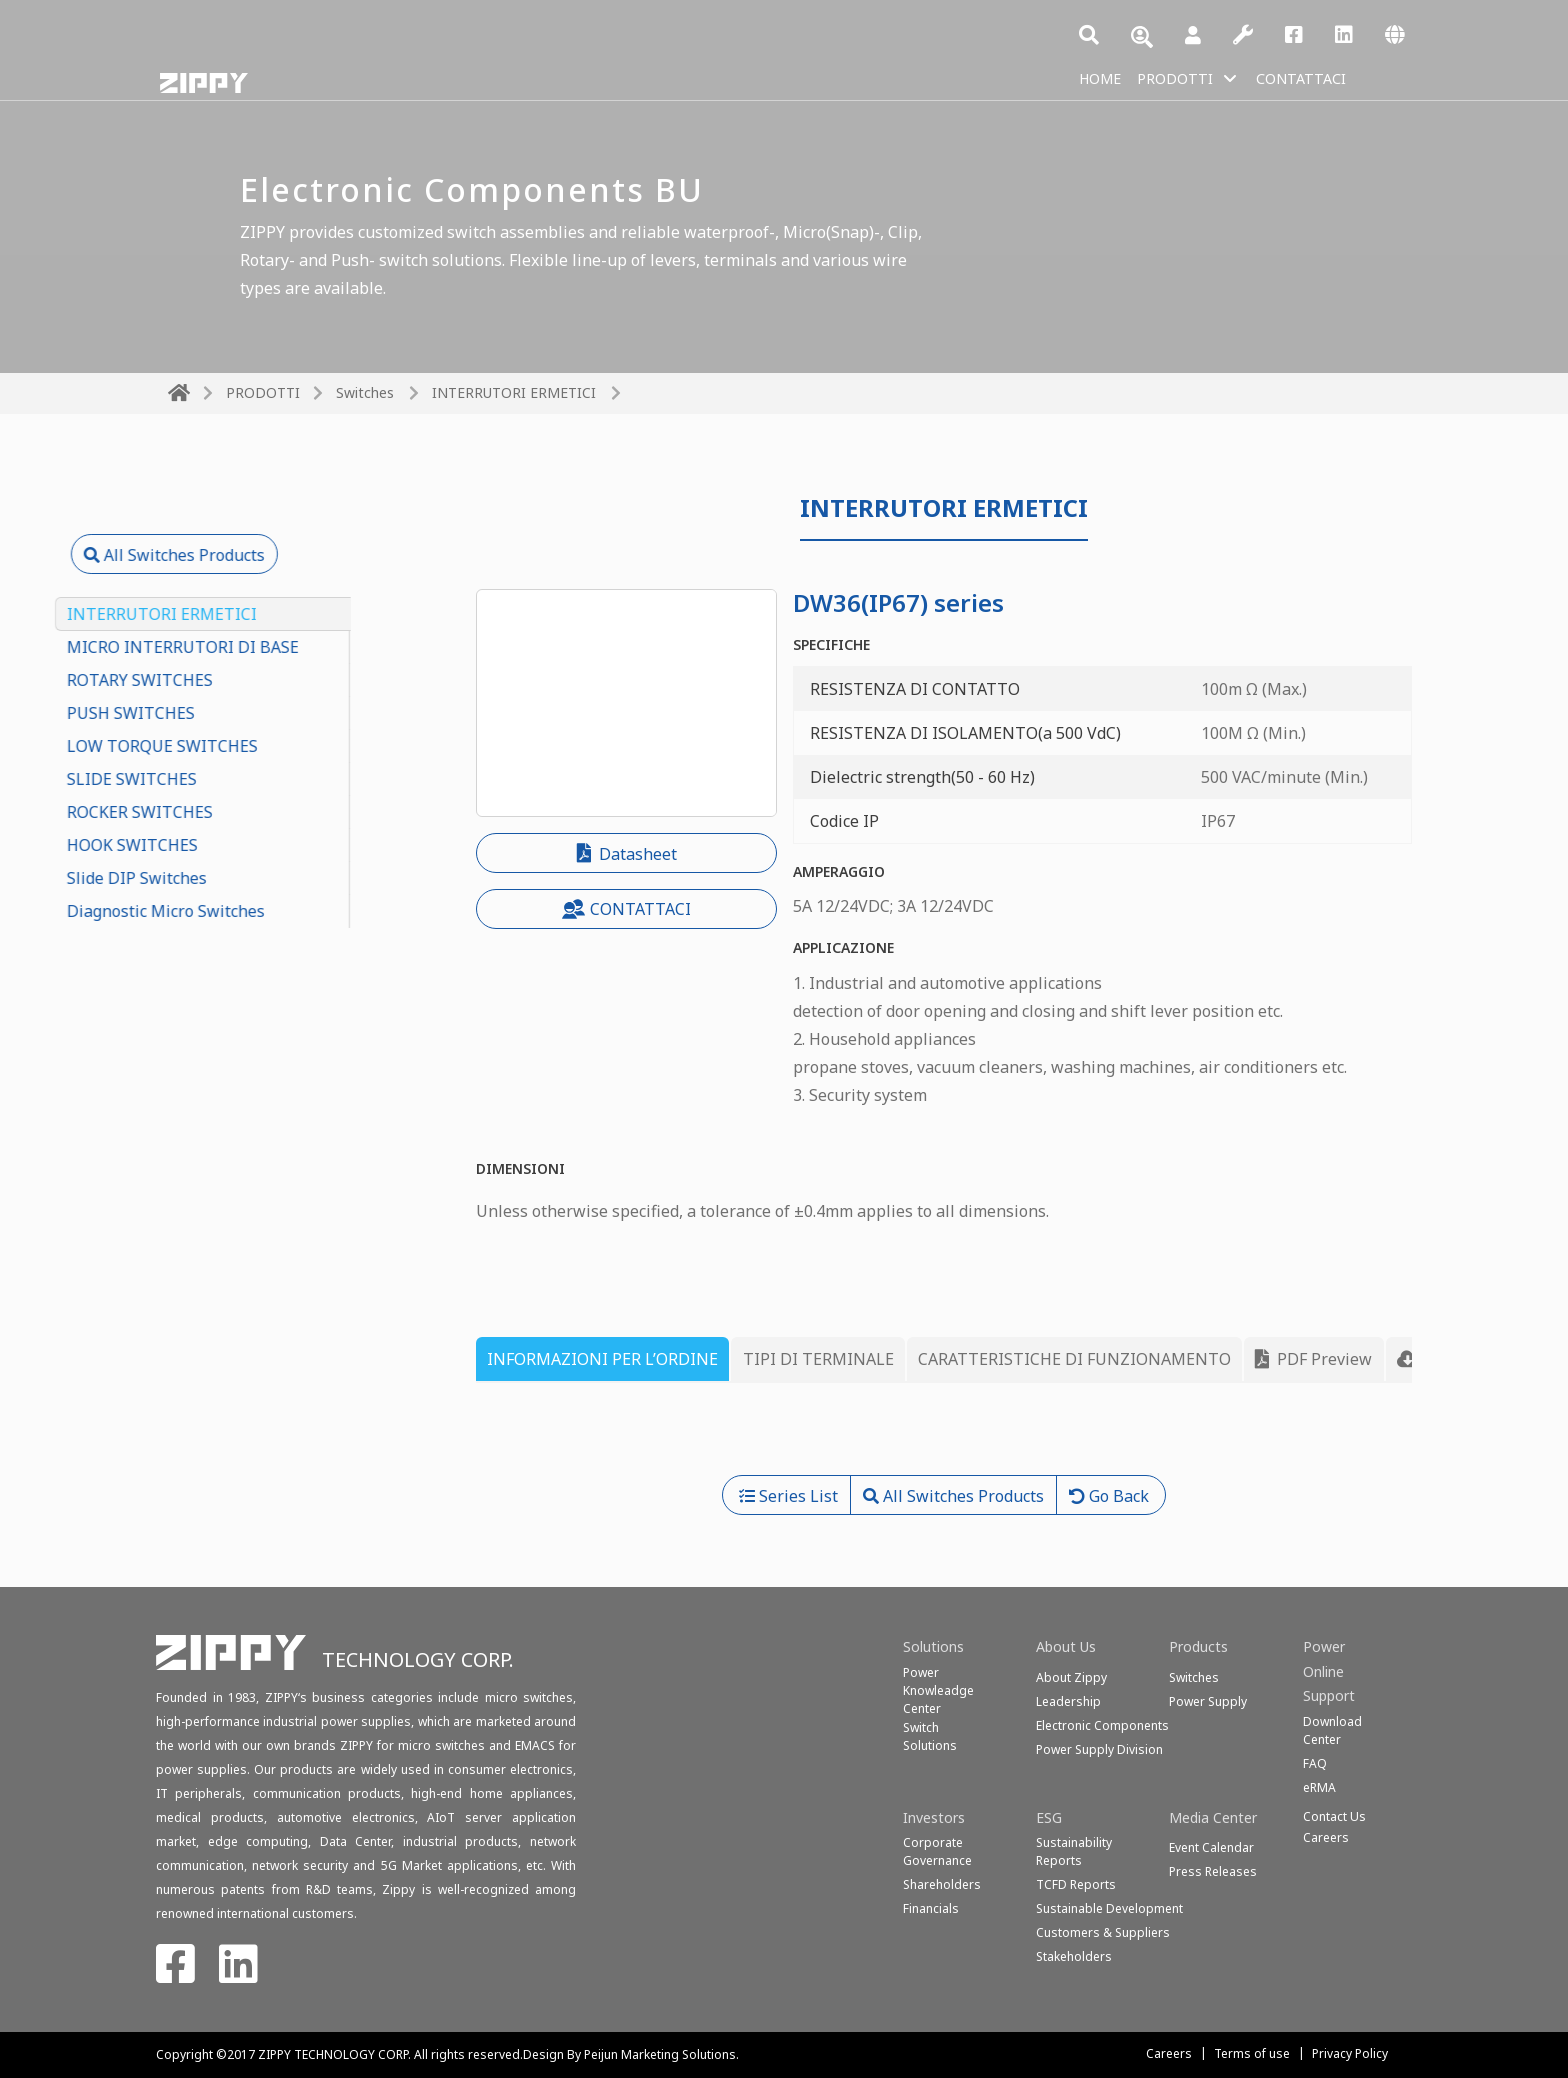 This screenshot has height=2078, width=1568. What do you see at coordinates (267, 911) in the screenshot?
I see `Diagnostic Micro Switches` at bounding box center [267, 911].